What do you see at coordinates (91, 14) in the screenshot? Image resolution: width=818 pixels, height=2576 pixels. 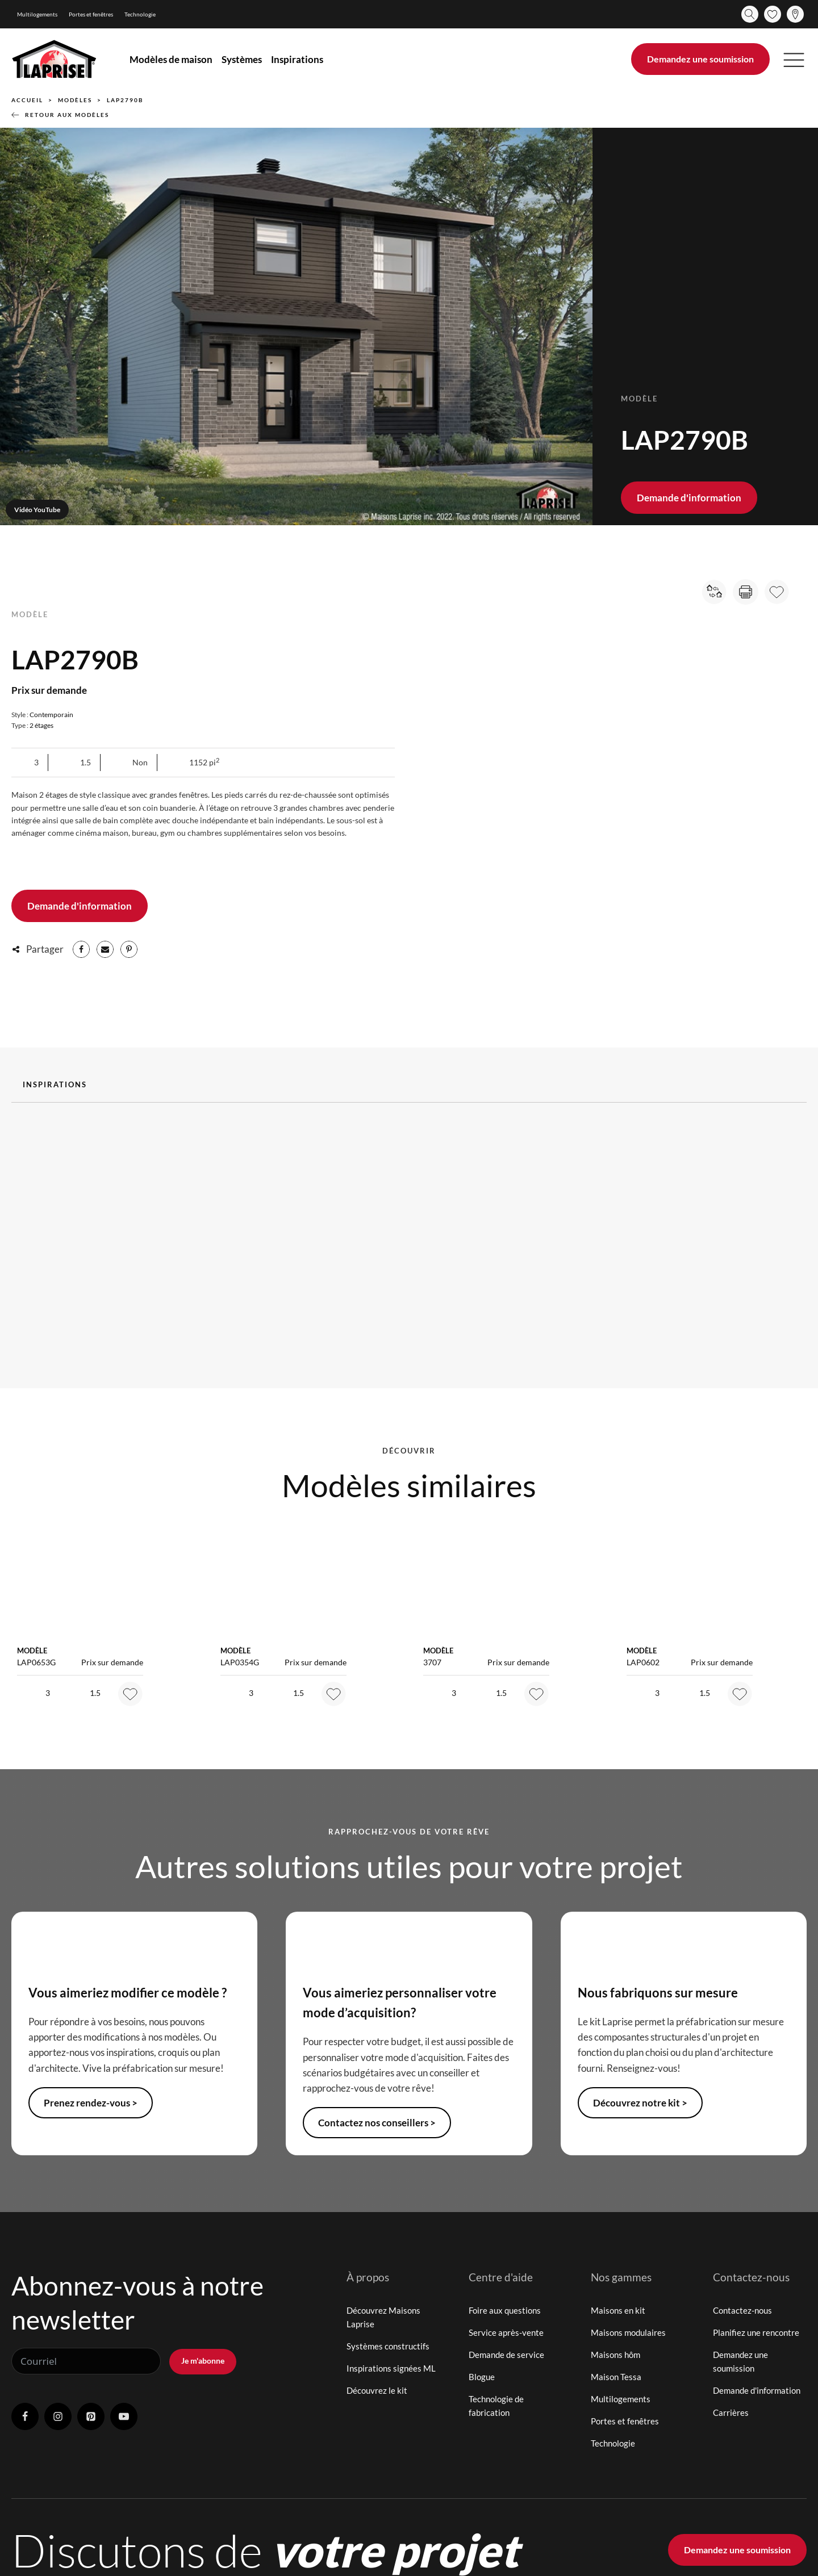 I see `Portes et fenêtres` at bounding box center [91, 14].